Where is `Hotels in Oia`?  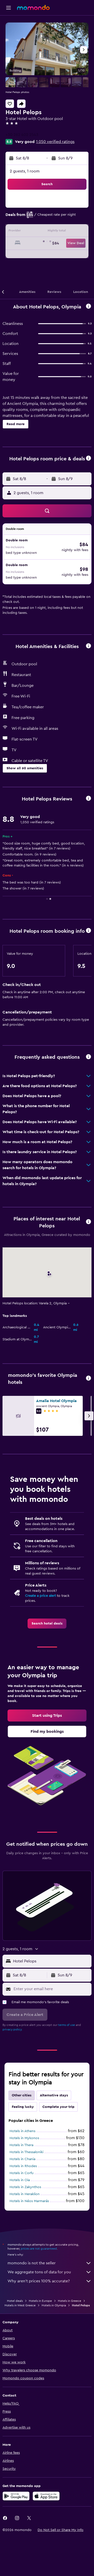
Hotels in Oia is located at coordinates (20, 2180).